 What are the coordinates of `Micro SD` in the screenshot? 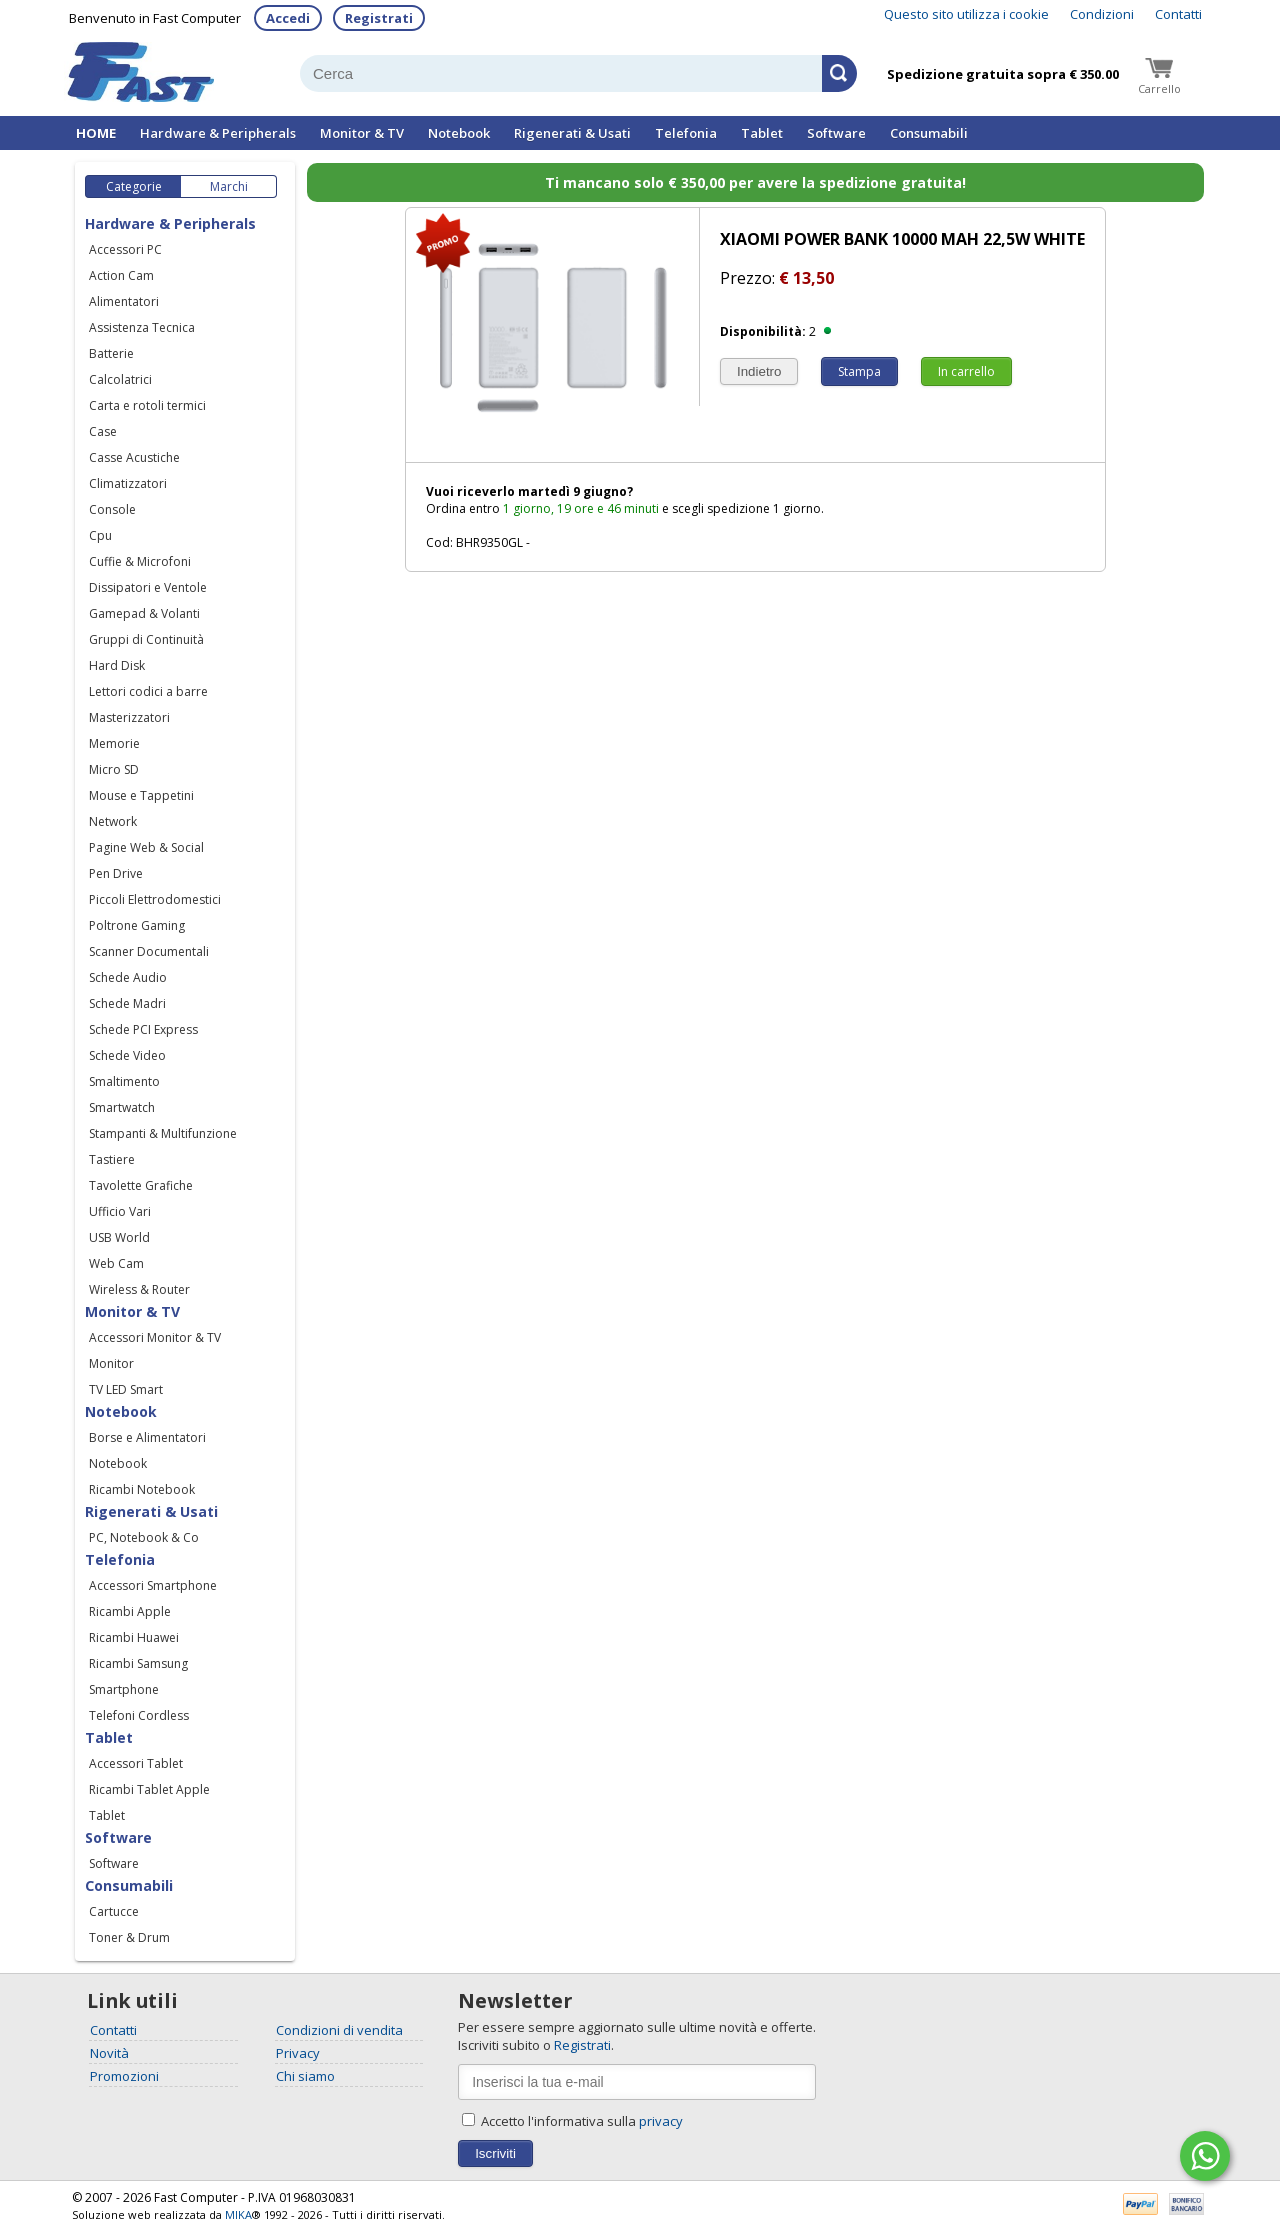 It's located at (114, 769).